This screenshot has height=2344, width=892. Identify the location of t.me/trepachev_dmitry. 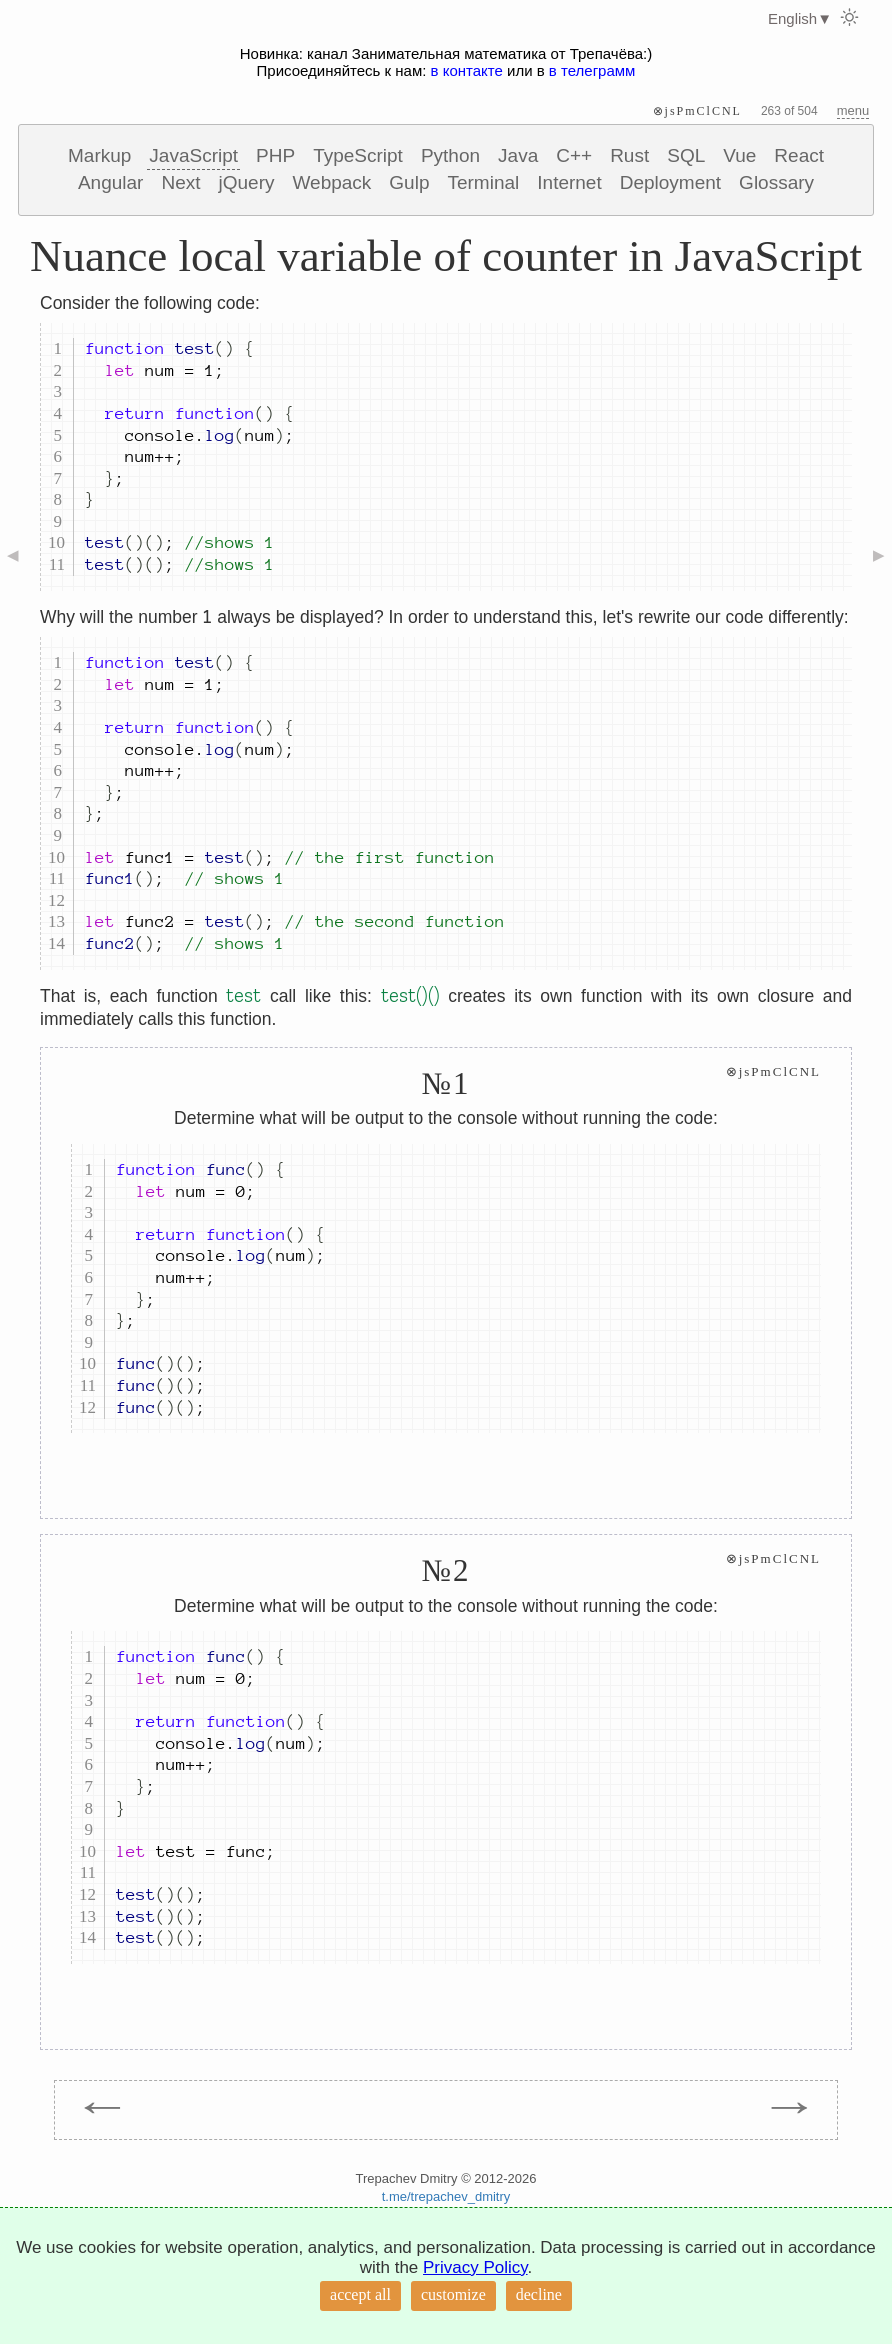
(446, 2196).